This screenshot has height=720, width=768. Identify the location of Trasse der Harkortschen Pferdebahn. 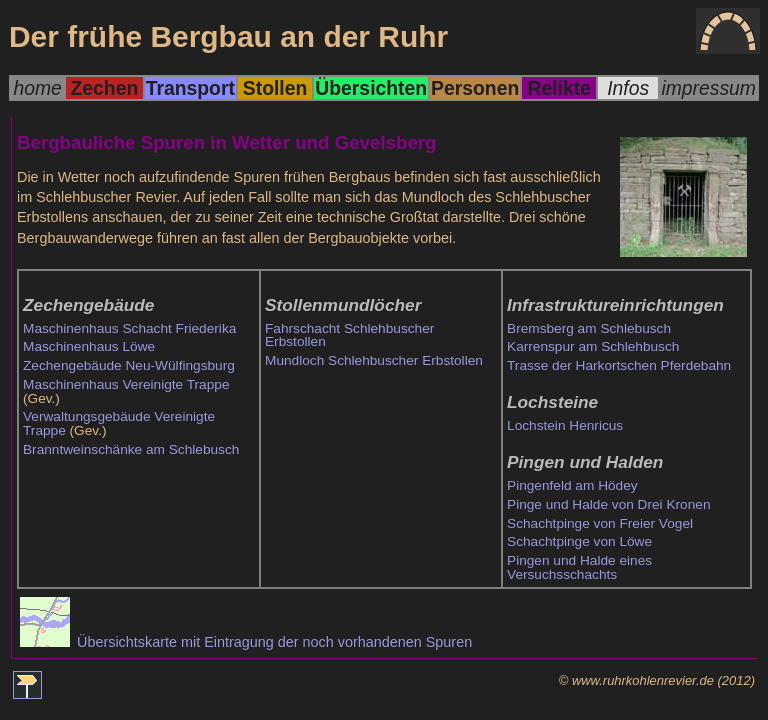
(619, 365).